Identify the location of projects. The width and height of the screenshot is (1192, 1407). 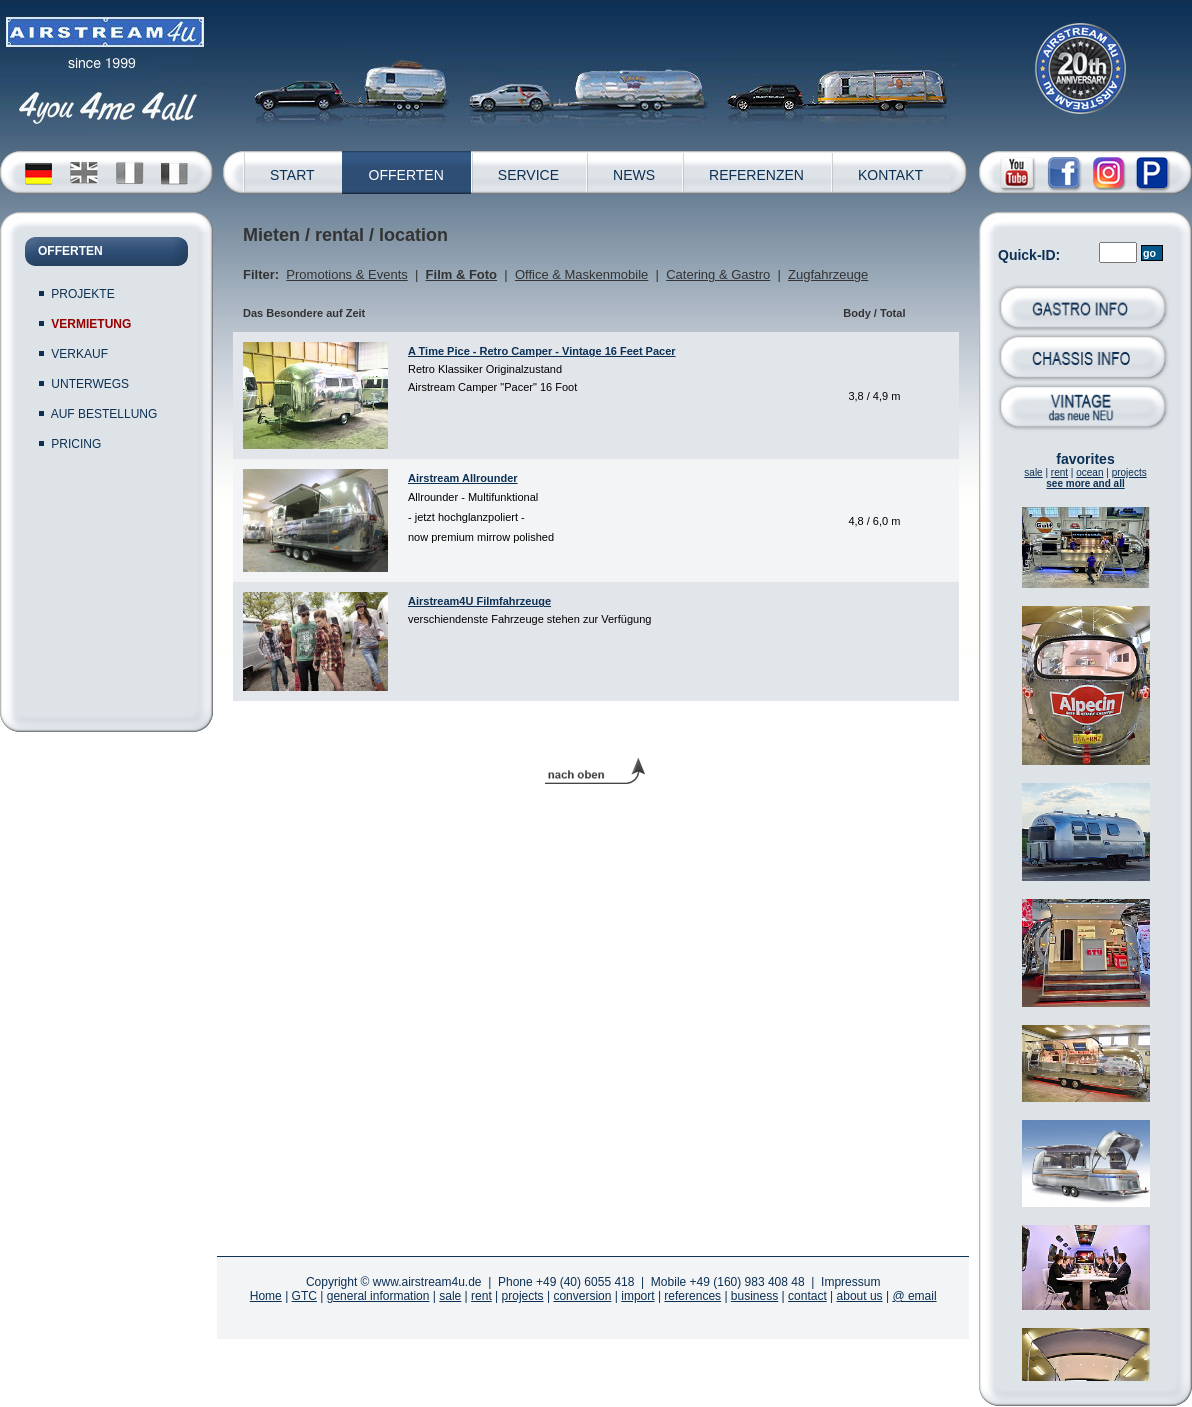
(1129, 472).